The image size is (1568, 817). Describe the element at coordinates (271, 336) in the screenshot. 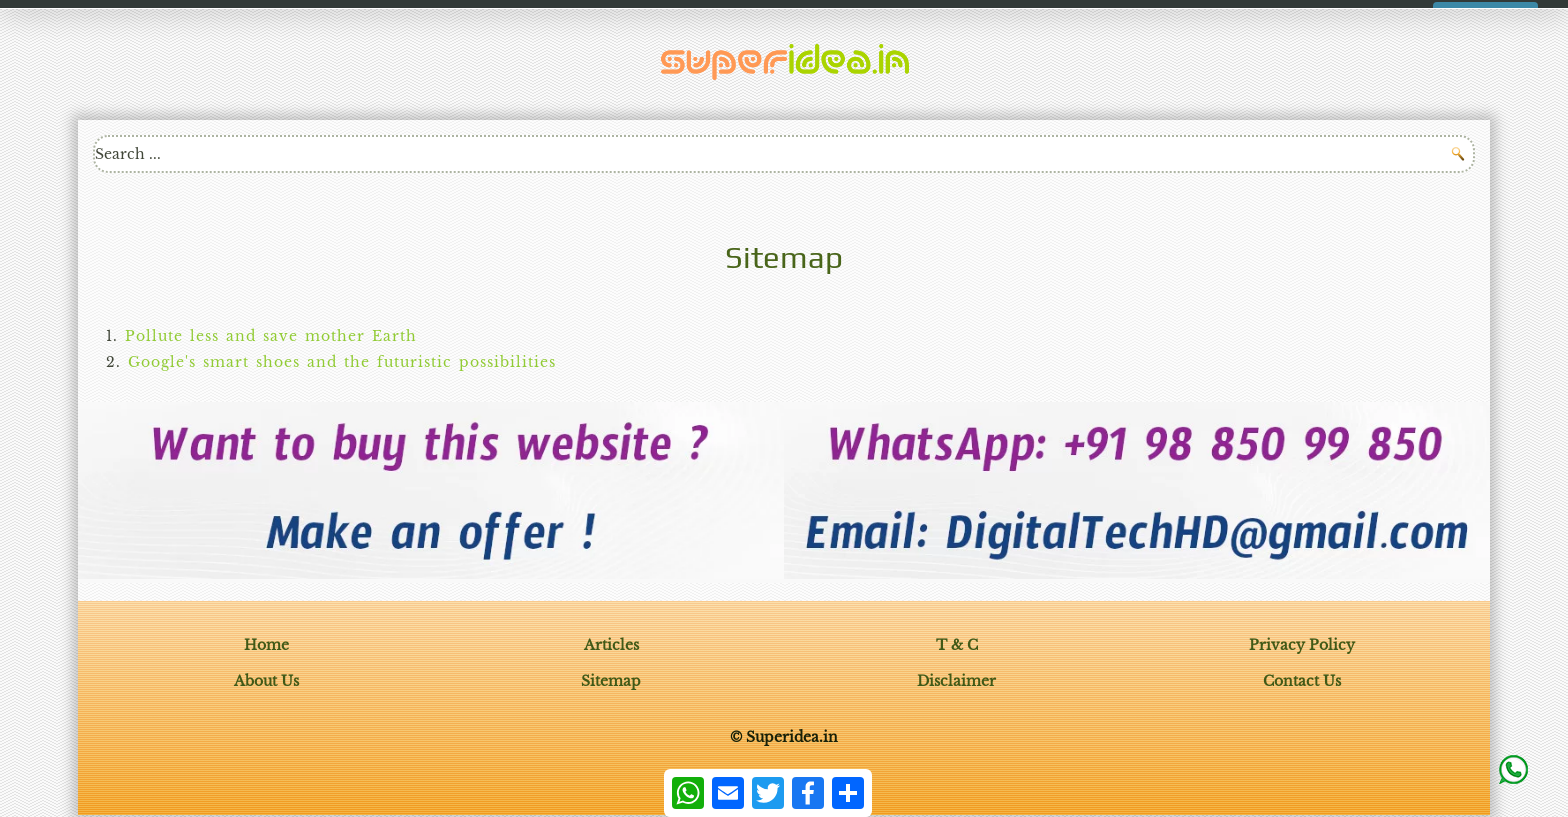

I see `Pollute less and save mother Earth` at that location.